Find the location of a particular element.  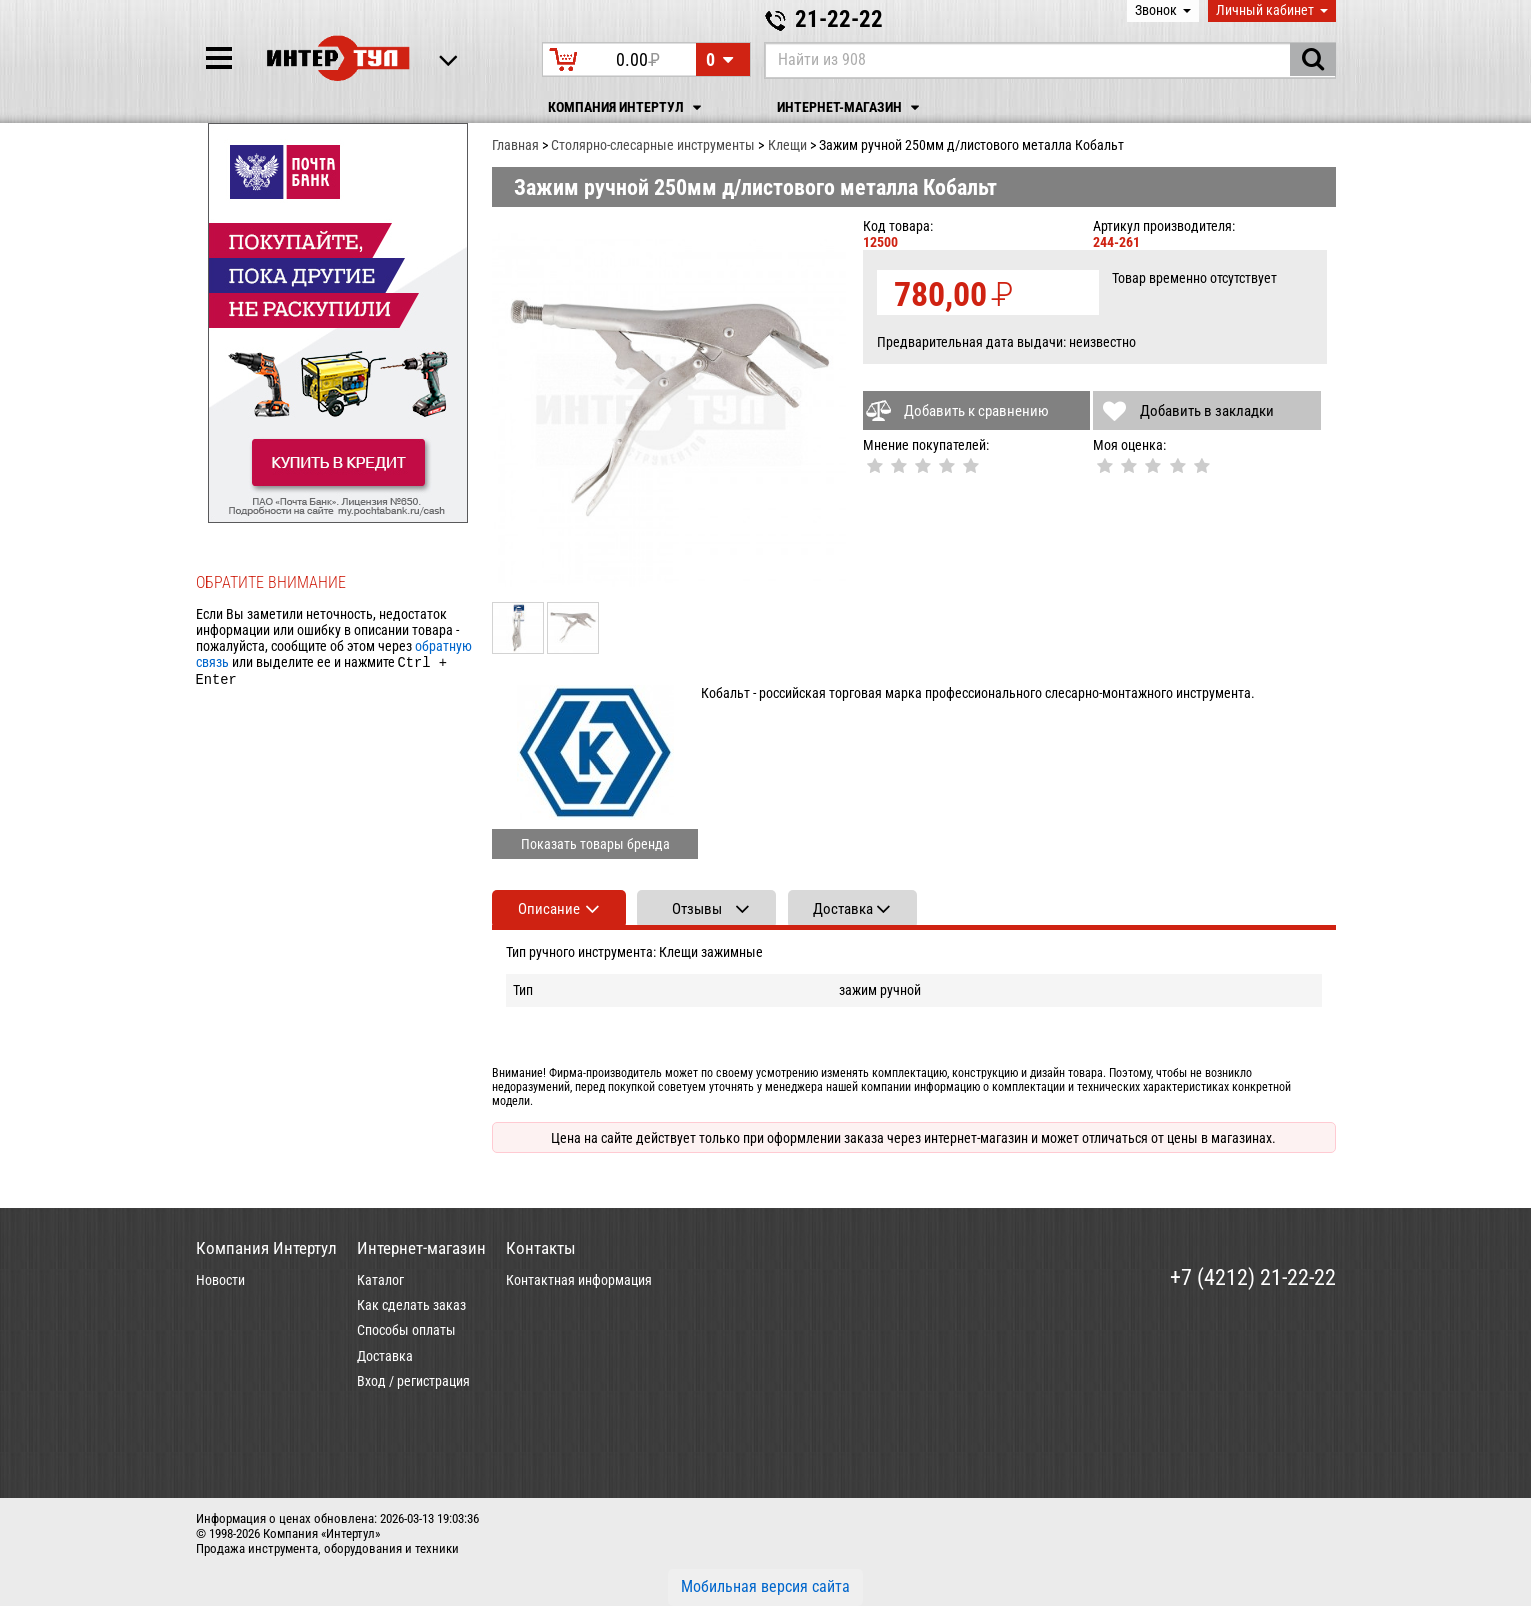

Описание [tab] is located at coordinates (549, 909).